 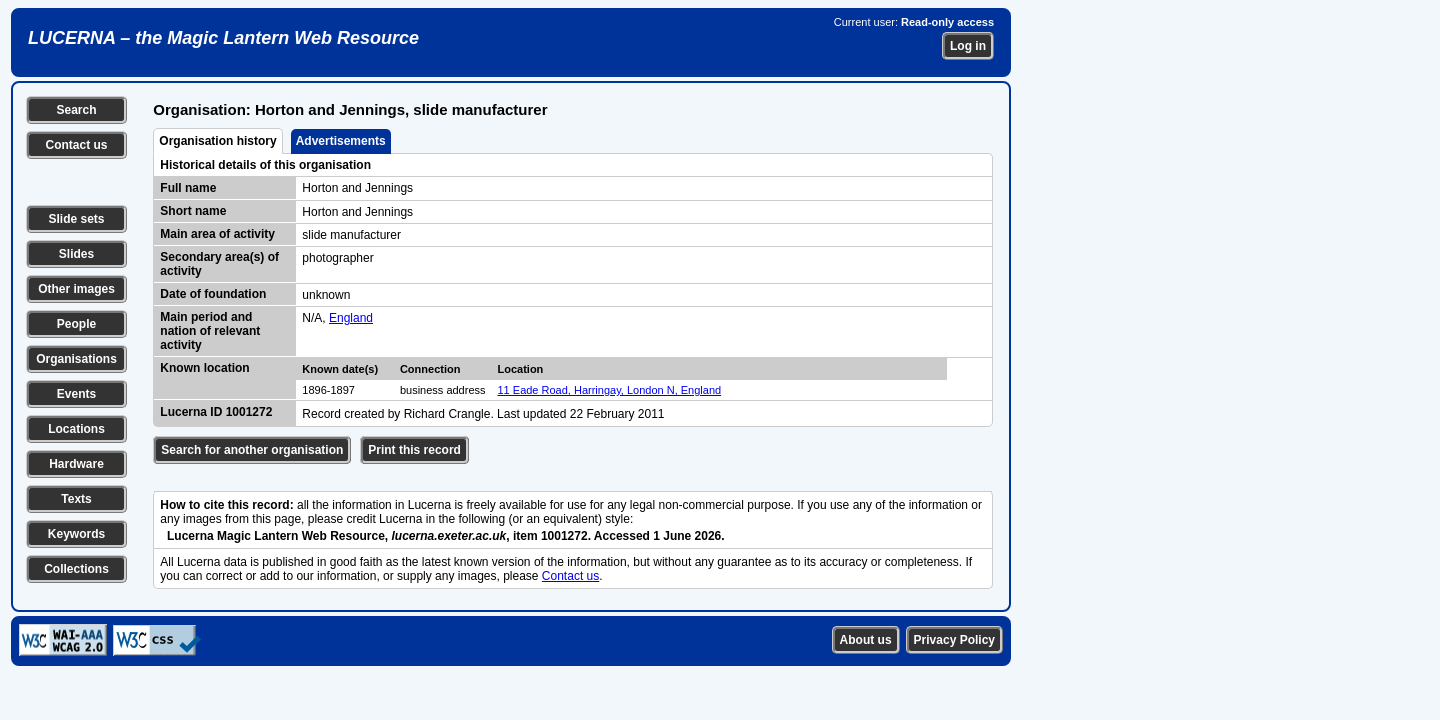 I want to click on Organisation history, so click(x=217, y=141).